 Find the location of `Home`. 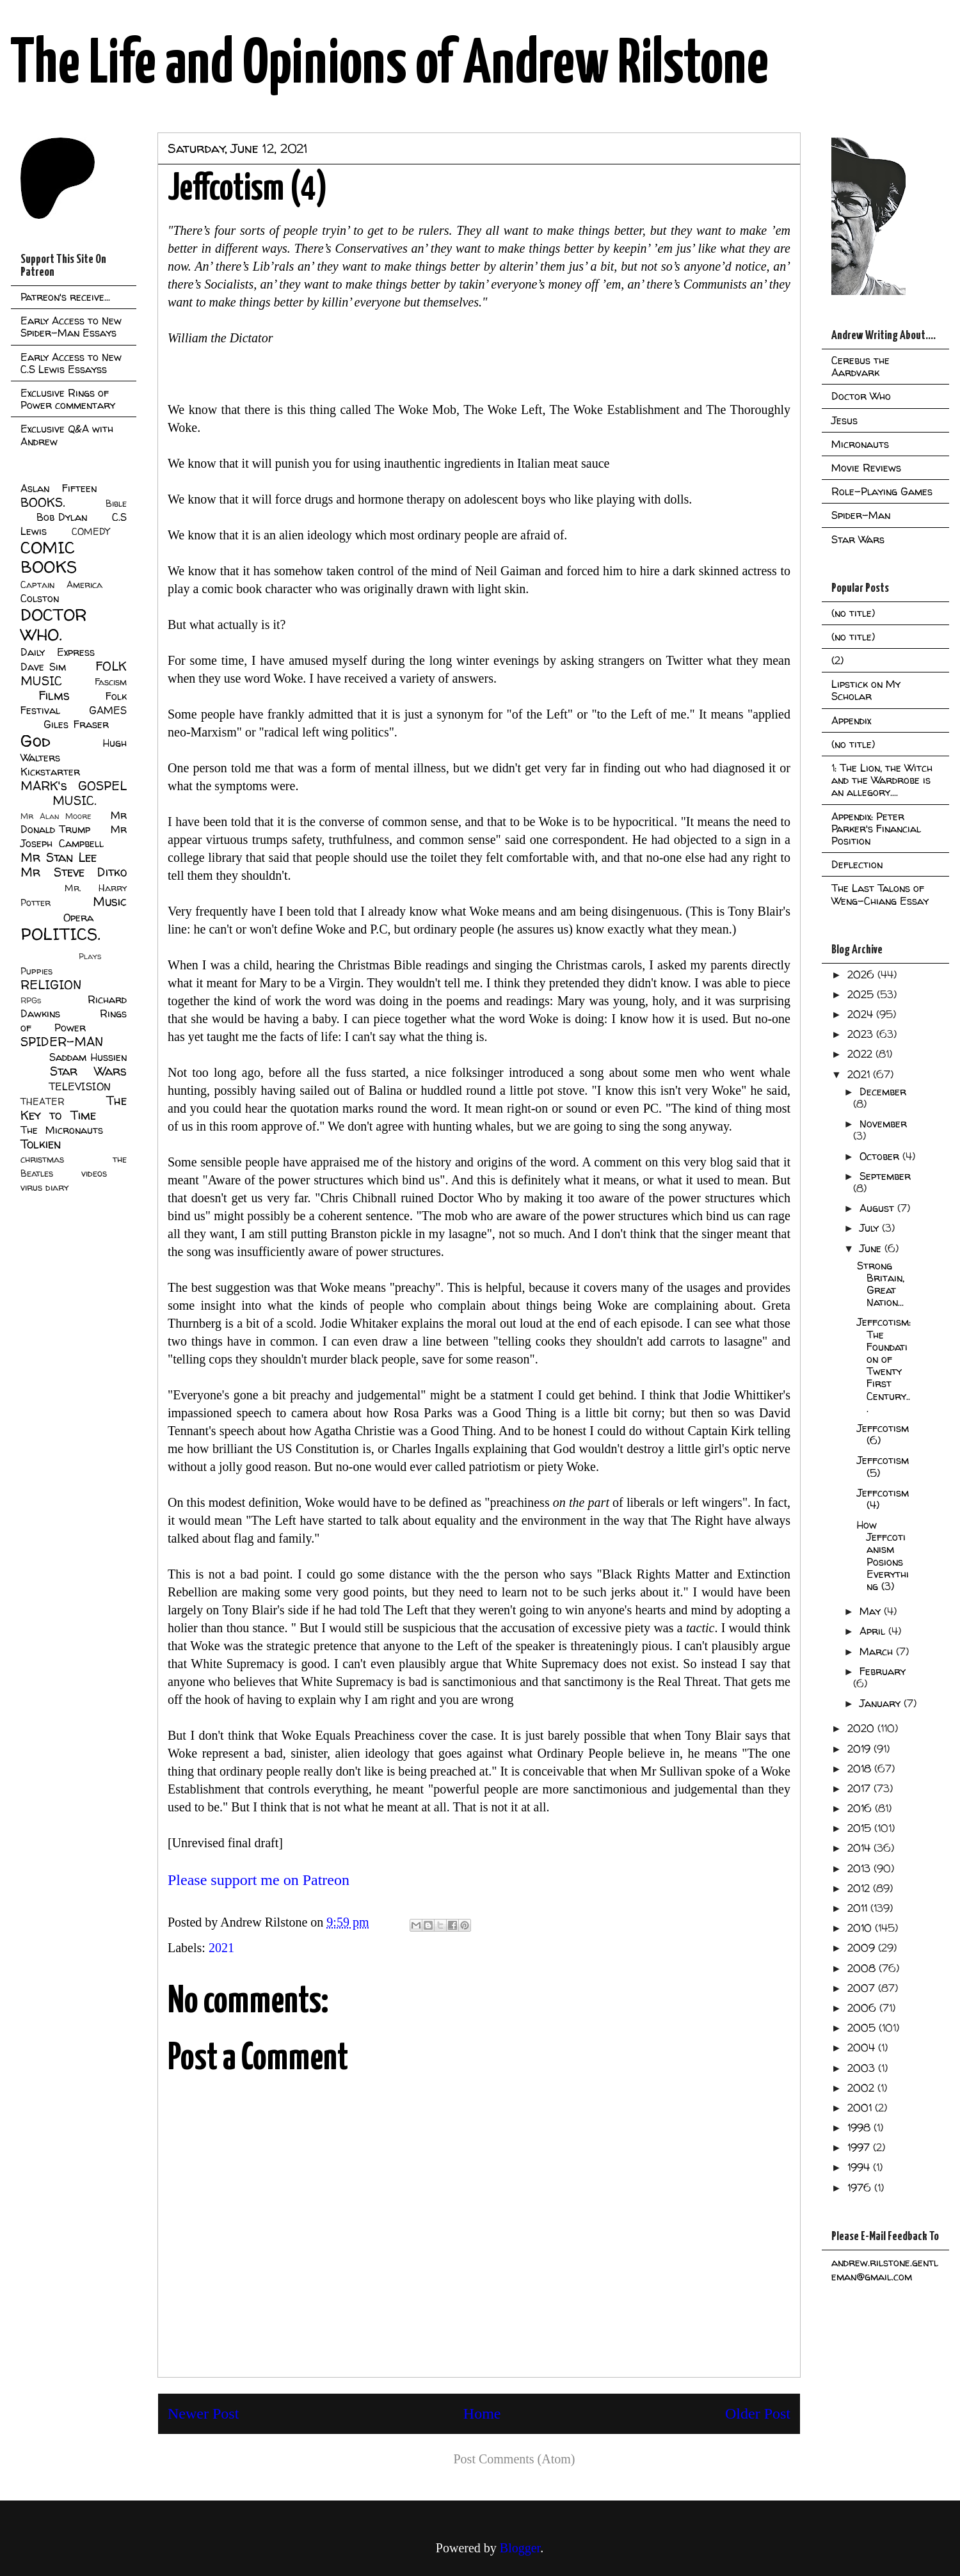

Home is located at coordinates (482, 2413).